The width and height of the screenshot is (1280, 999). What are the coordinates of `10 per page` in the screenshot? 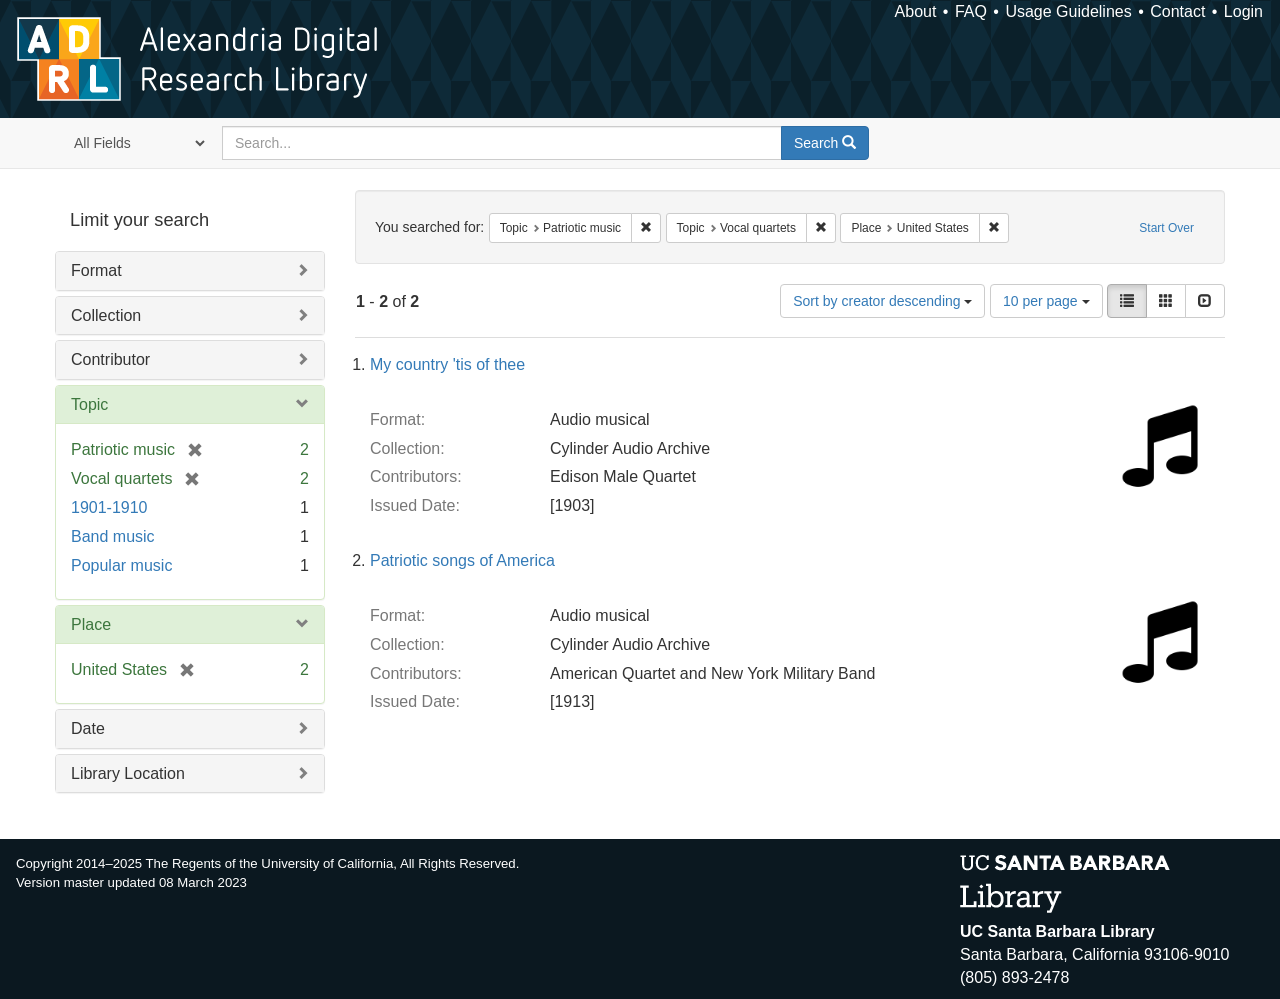 It's located at (1046, 301).